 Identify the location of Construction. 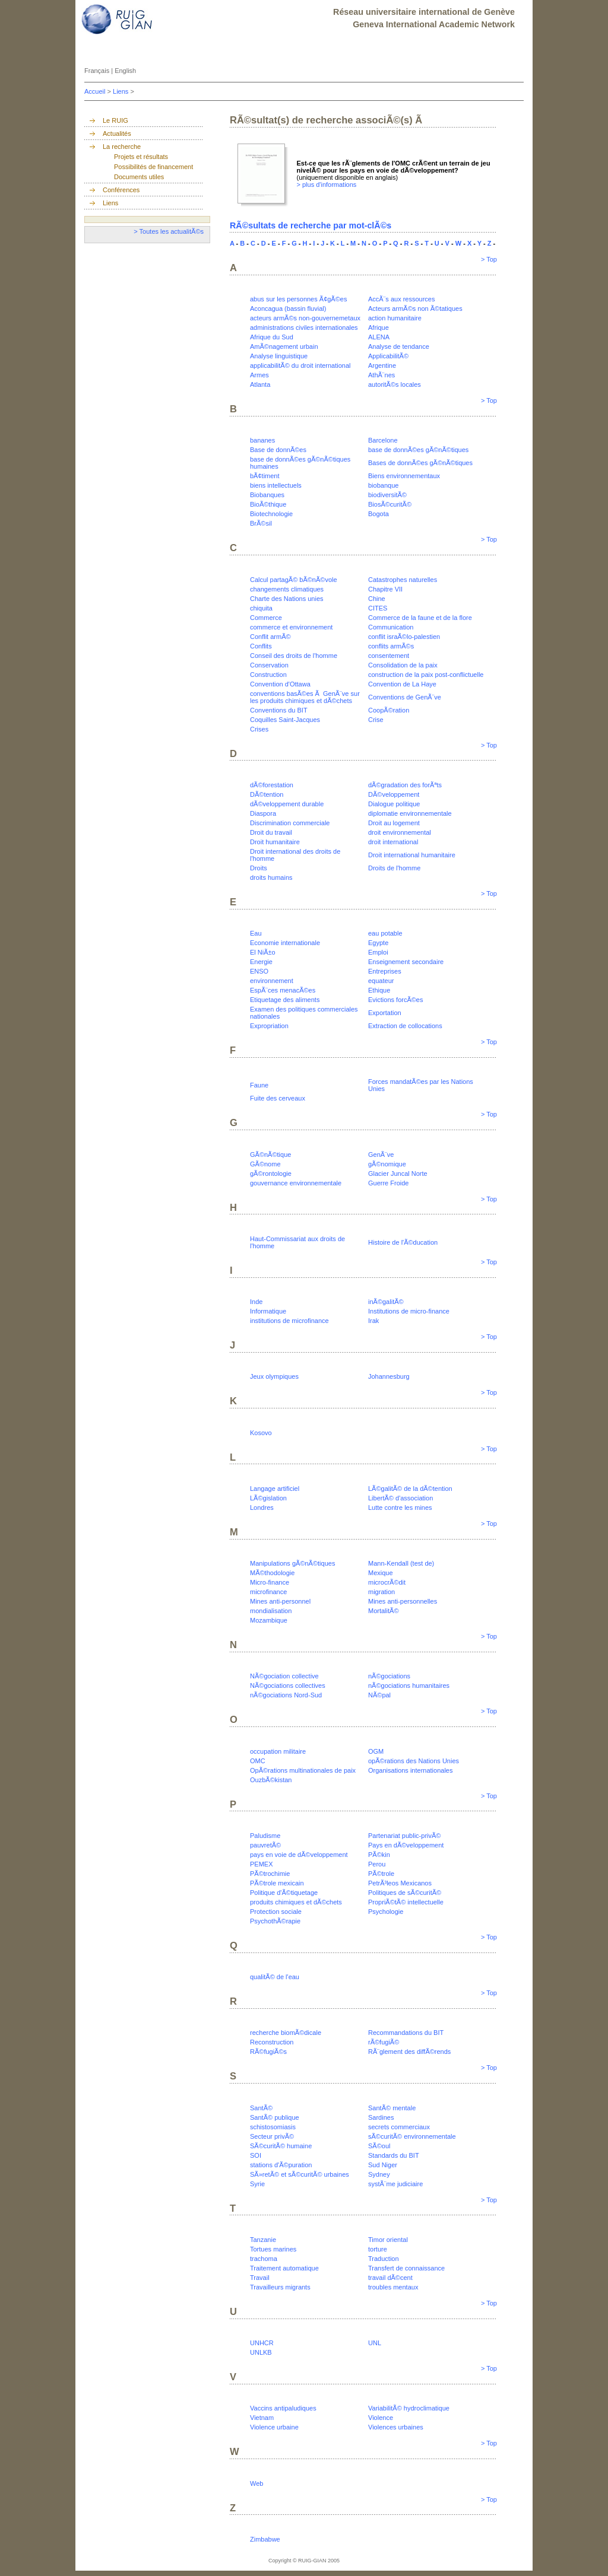
(268, 674).